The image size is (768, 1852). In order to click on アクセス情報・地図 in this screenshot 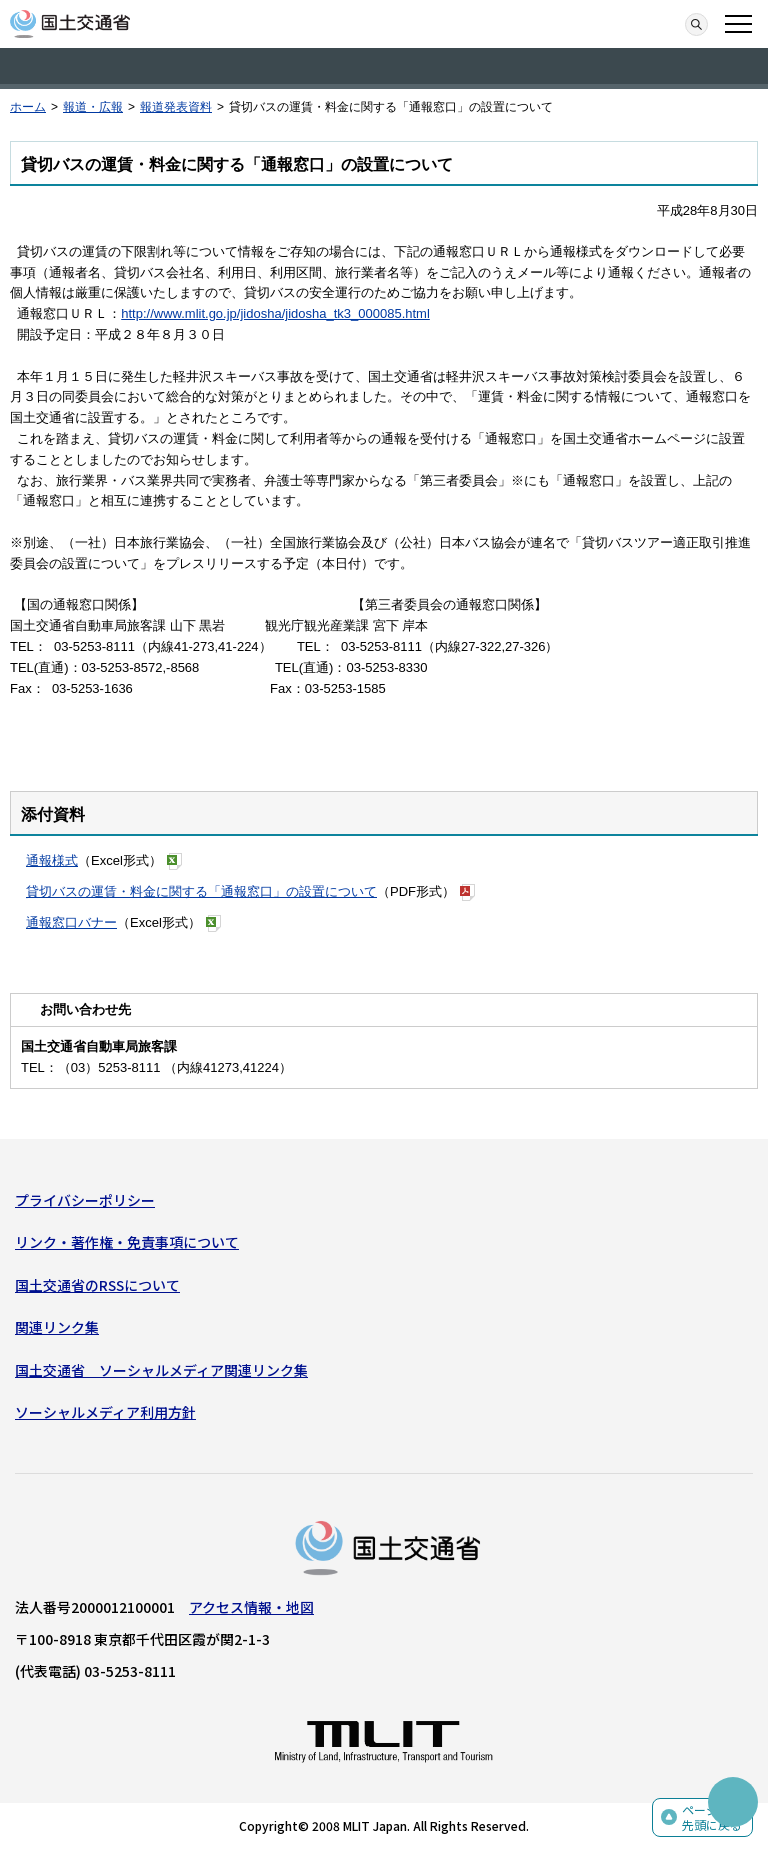, I will do `click(251, 1607)`.